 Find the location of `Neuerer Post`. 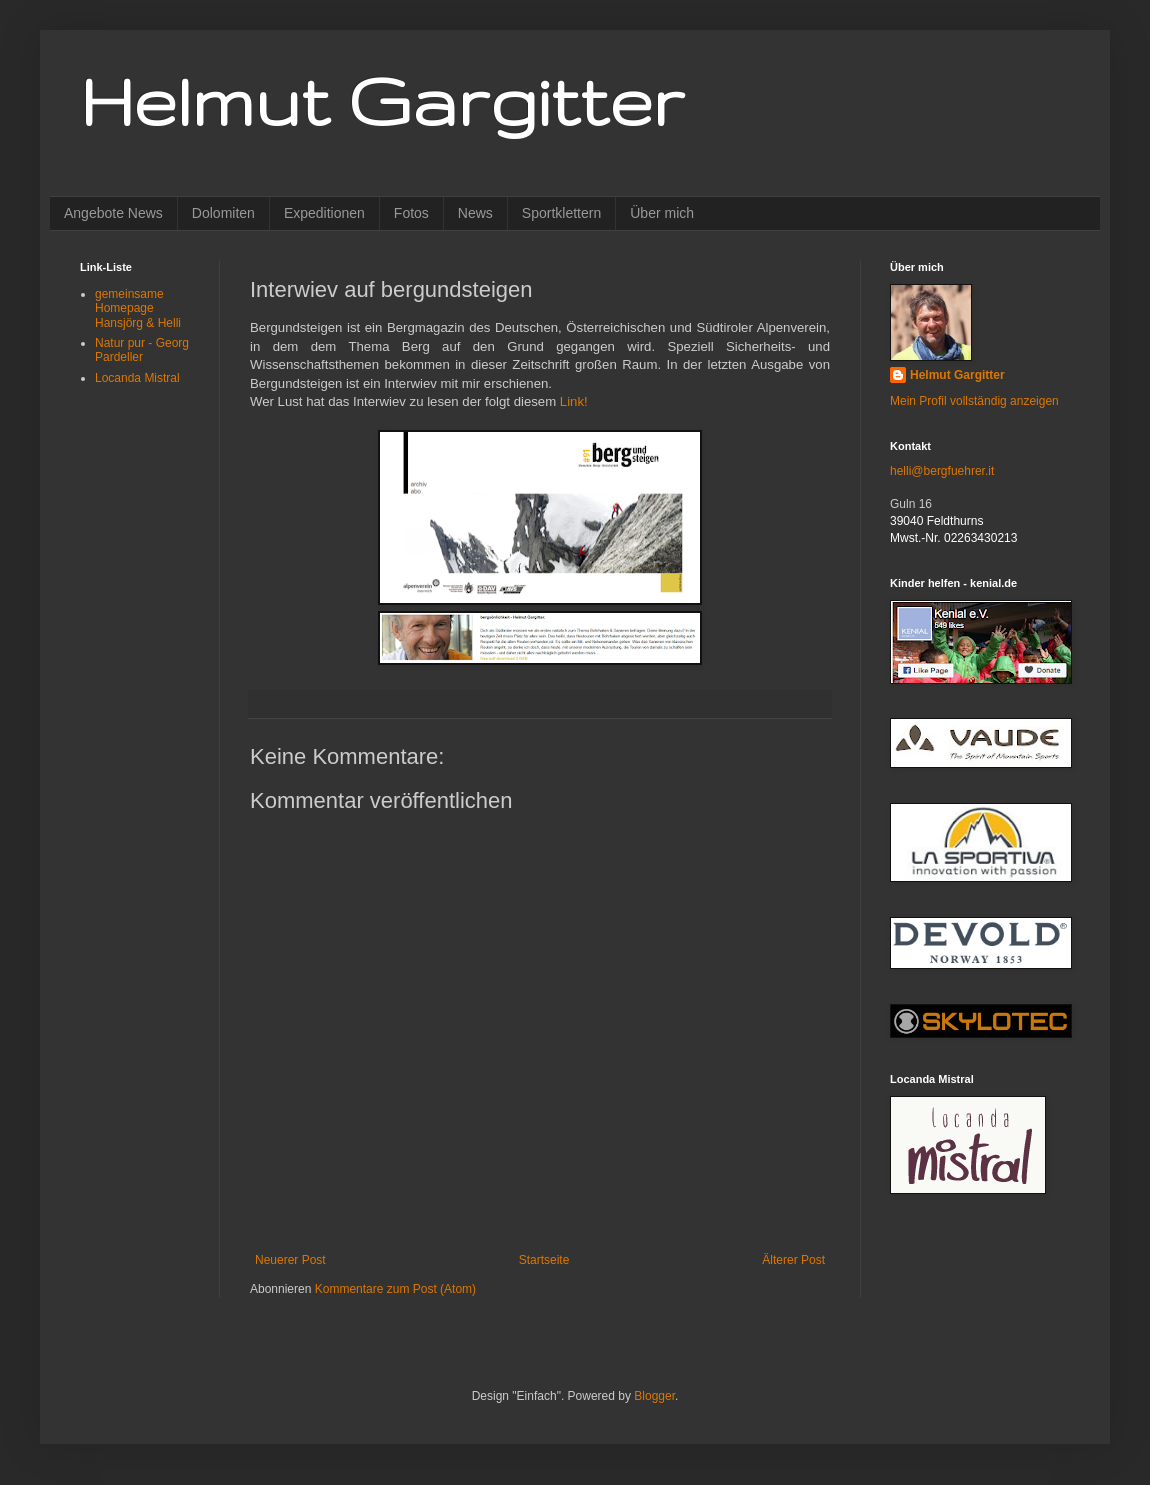

Neuerer Post is located at coordinates (290, 1260).